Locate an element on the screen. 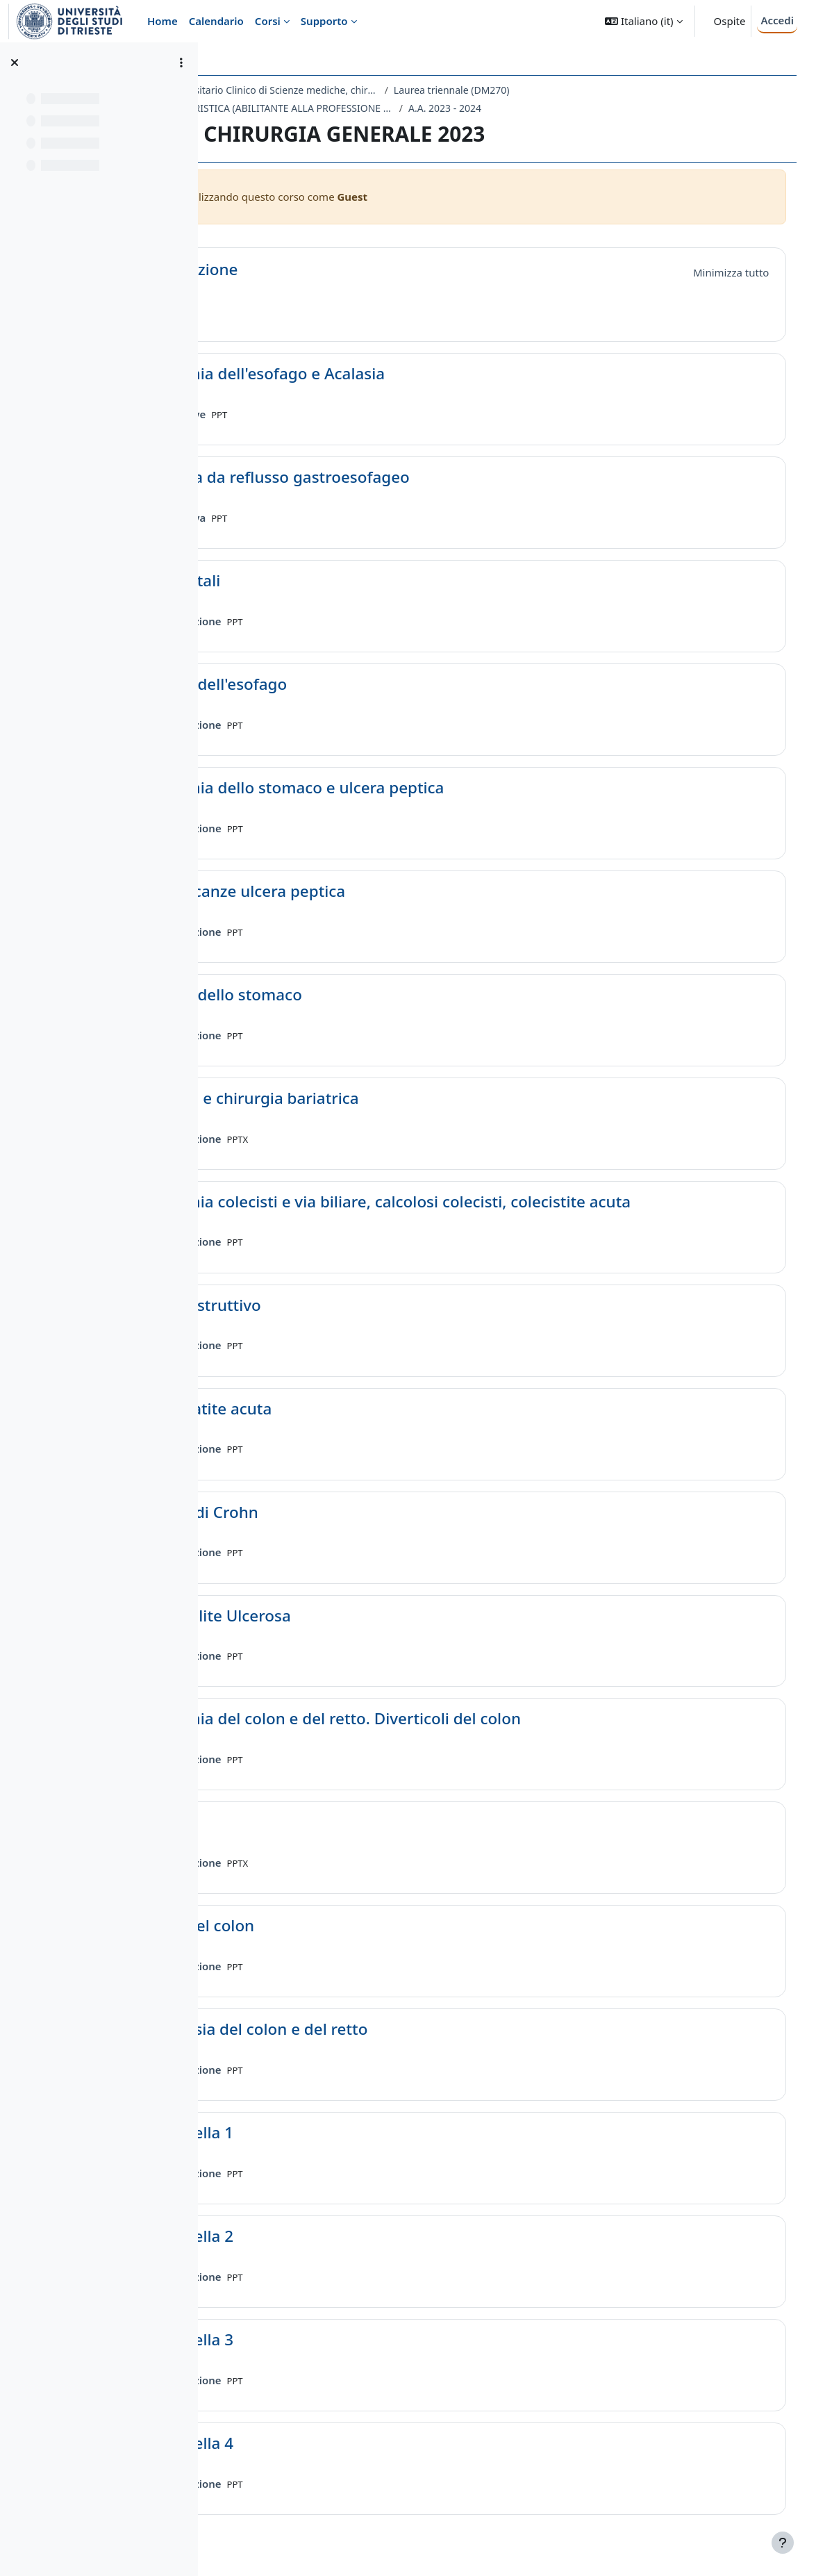 The image size is (816, 2576). A.A. 2023 - 2024 is located at coordinates (568, 108).